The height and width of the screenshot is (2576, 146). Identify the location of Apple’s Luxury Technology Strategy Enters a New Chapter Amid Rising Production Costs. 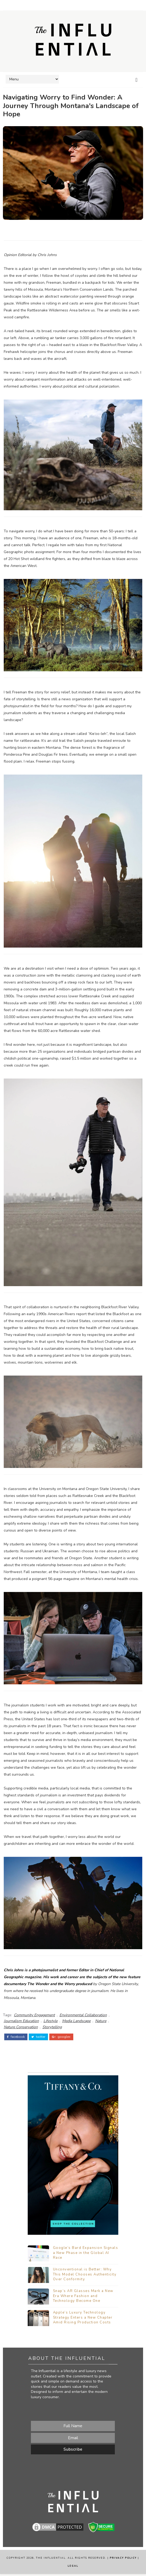
(83, 2319).